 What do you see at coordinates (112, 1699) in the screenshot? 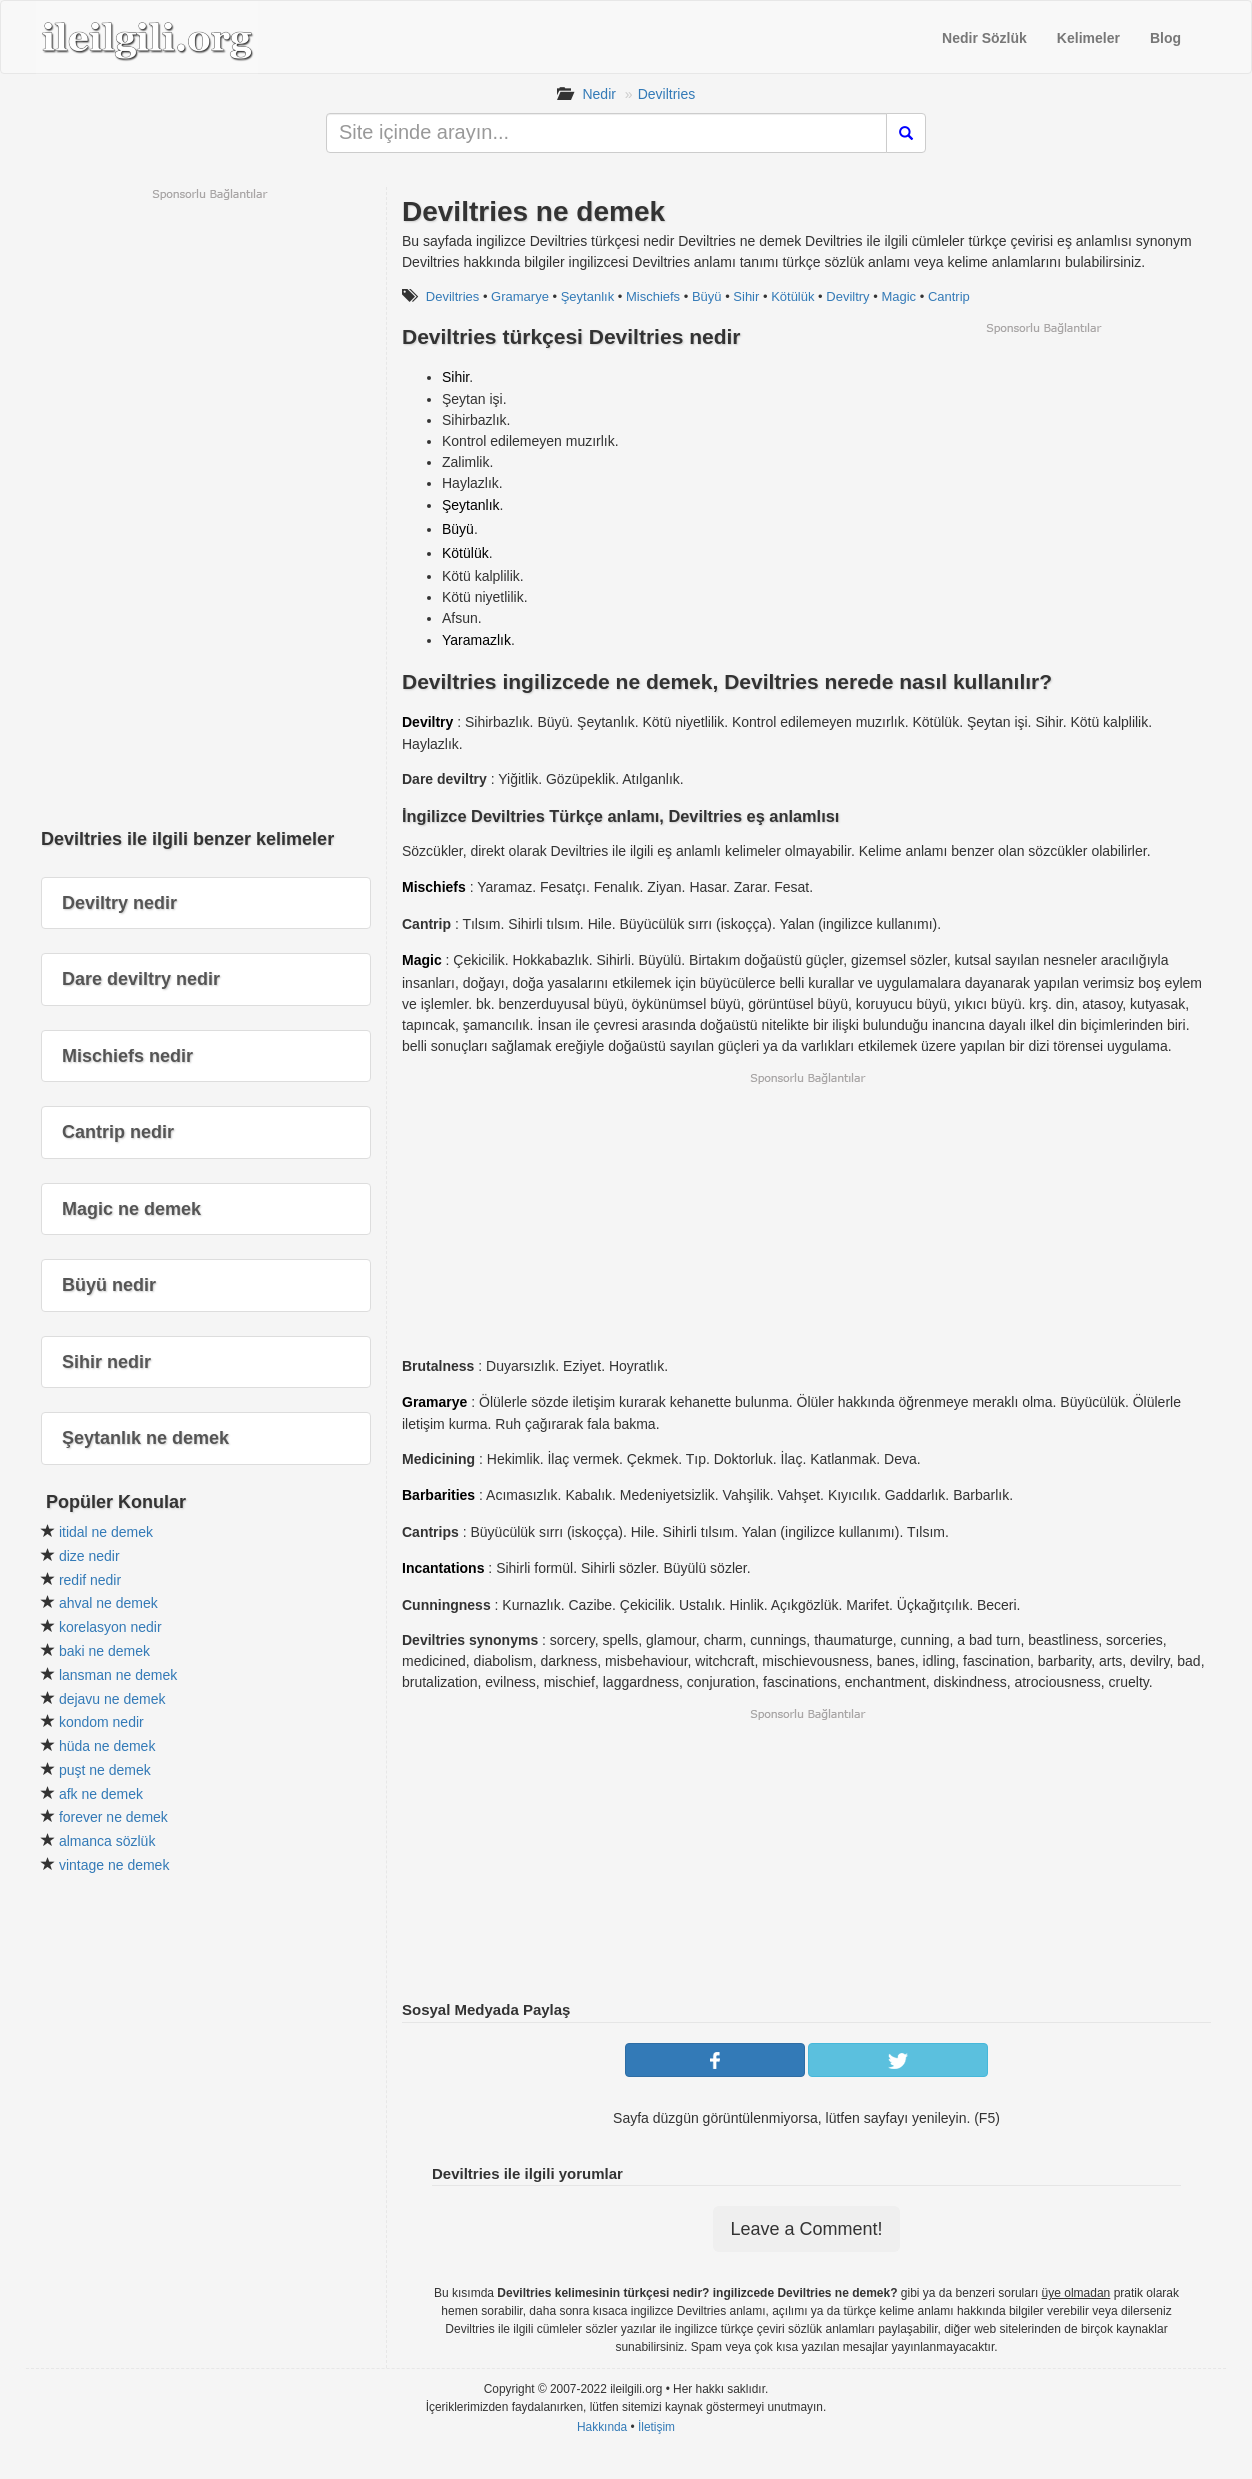
I see `dejavu ne demek` at bounding box center [112, 1699].